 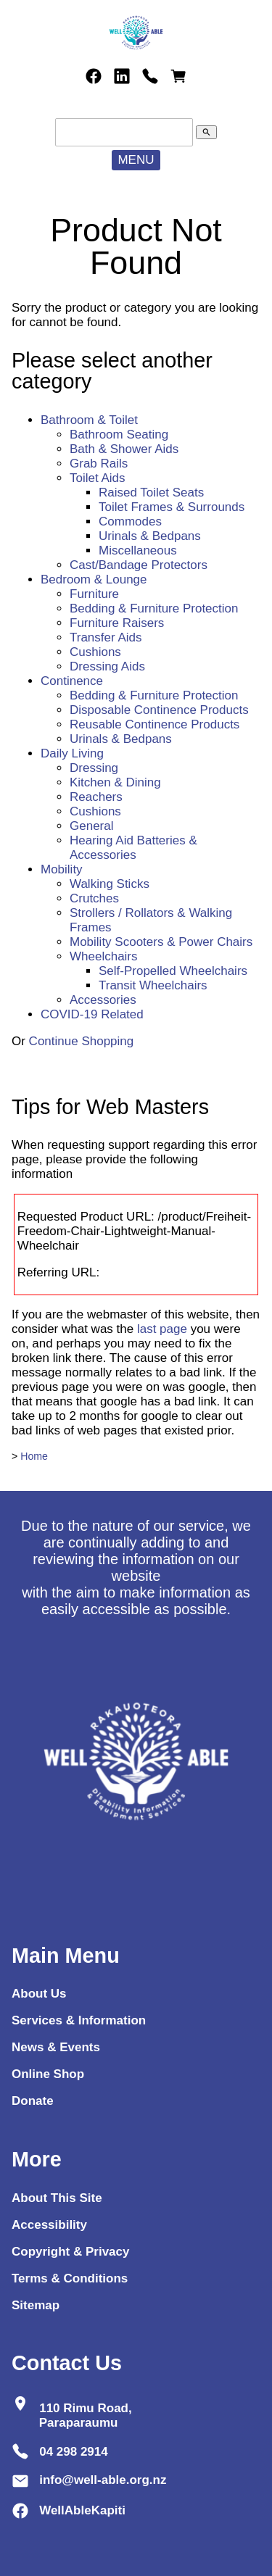 I want to click on Self-Propelled Wheelchairs, so click(x=173, y=971).